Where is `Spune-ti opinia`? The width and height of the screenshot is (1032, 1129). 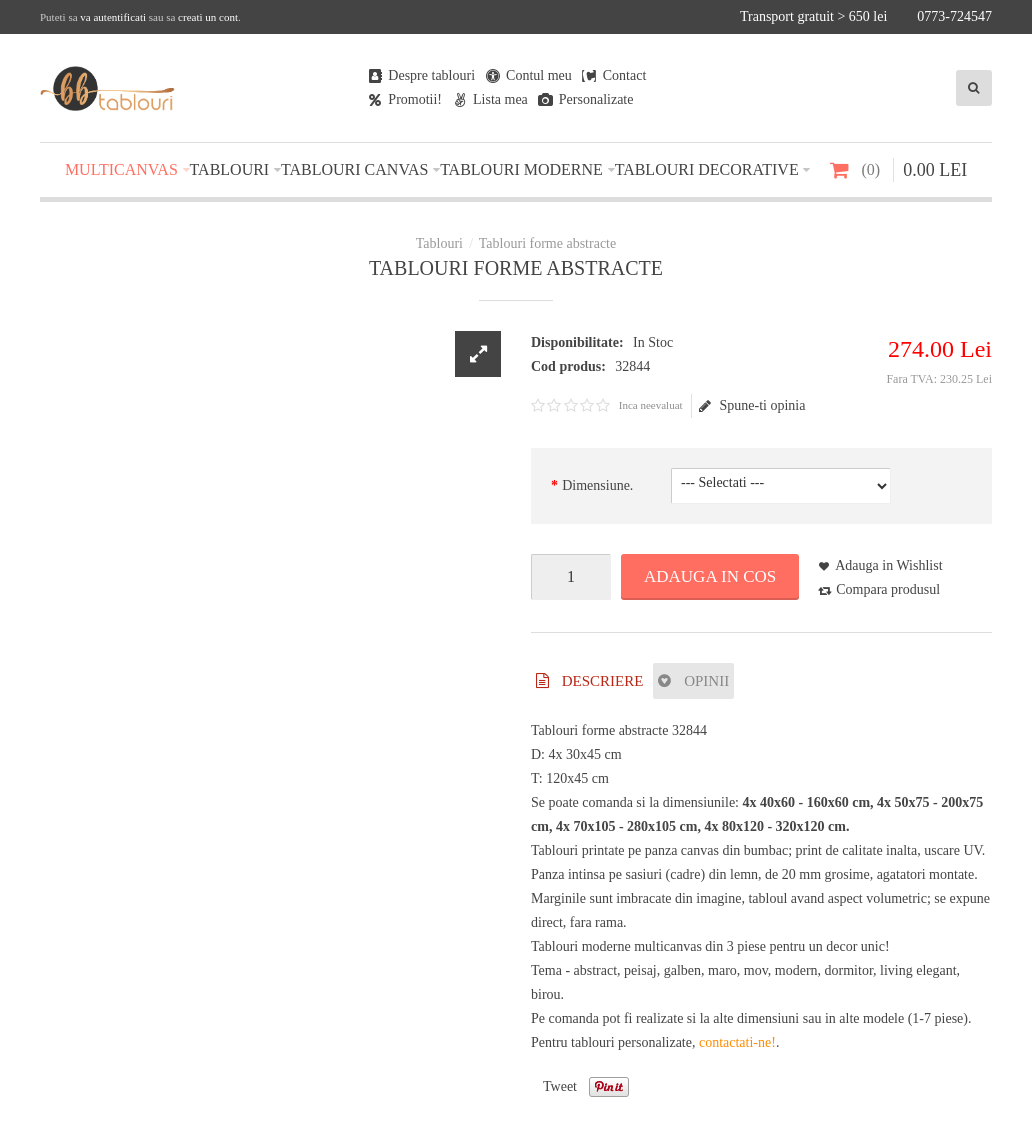
Spune-ti opinia is located at coordinates (752, 406).